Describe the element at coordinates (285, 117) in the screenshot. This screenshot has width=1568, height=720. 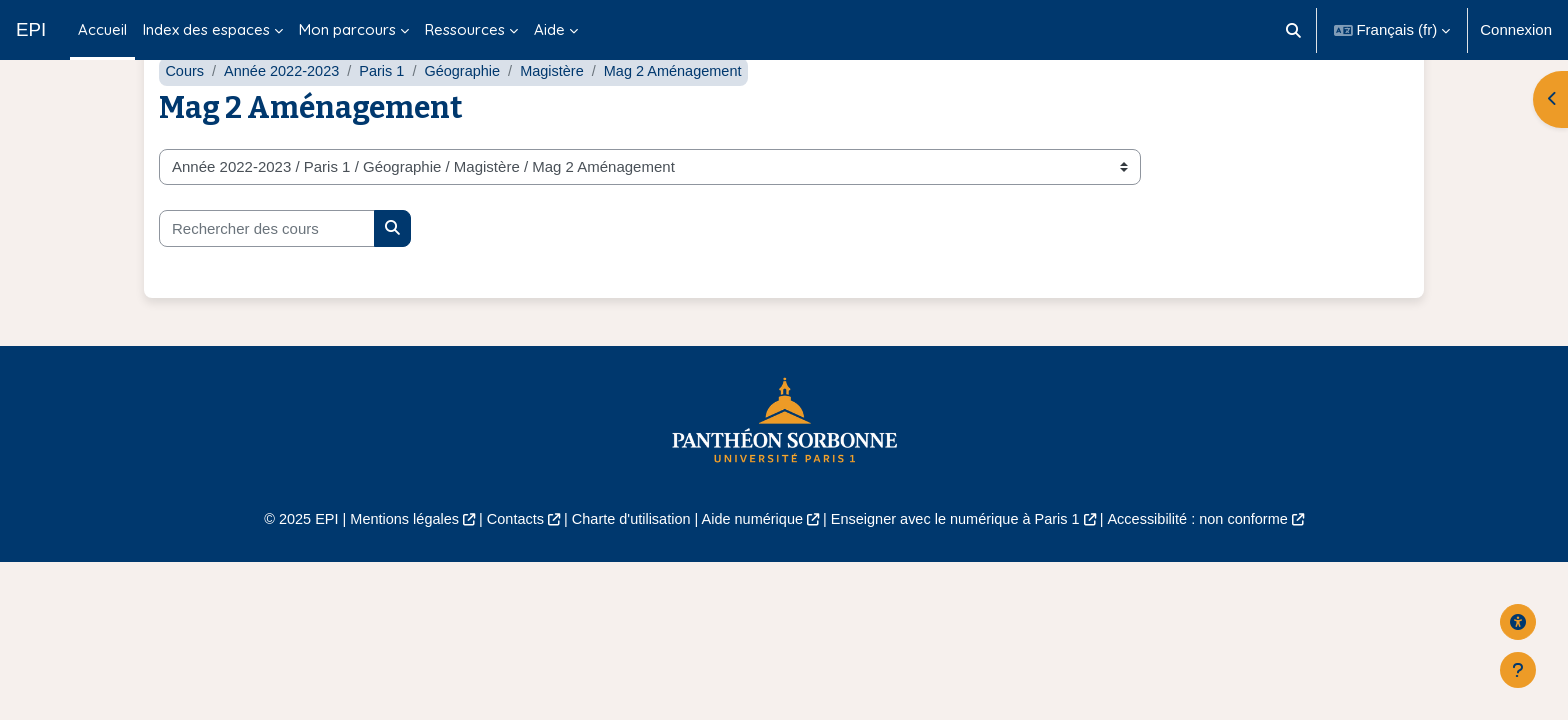
I see `Année 2022-2023` at that location.